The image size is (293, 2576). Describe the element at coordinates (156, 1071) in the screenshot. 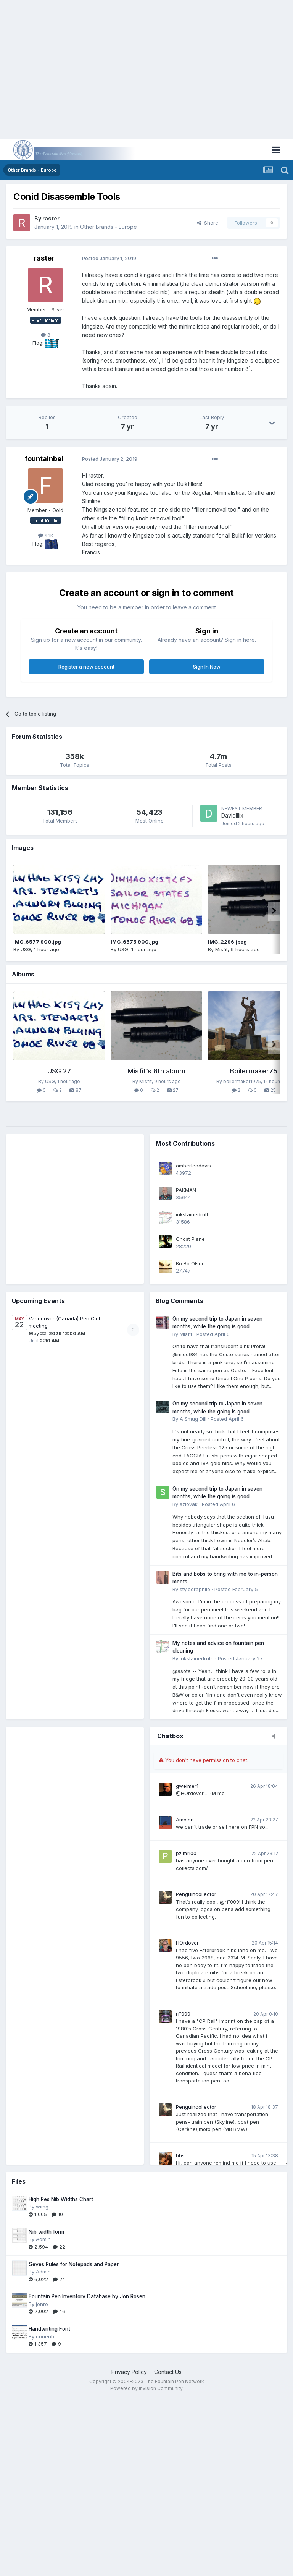

I see `Misfit’s 8th album` at that location.